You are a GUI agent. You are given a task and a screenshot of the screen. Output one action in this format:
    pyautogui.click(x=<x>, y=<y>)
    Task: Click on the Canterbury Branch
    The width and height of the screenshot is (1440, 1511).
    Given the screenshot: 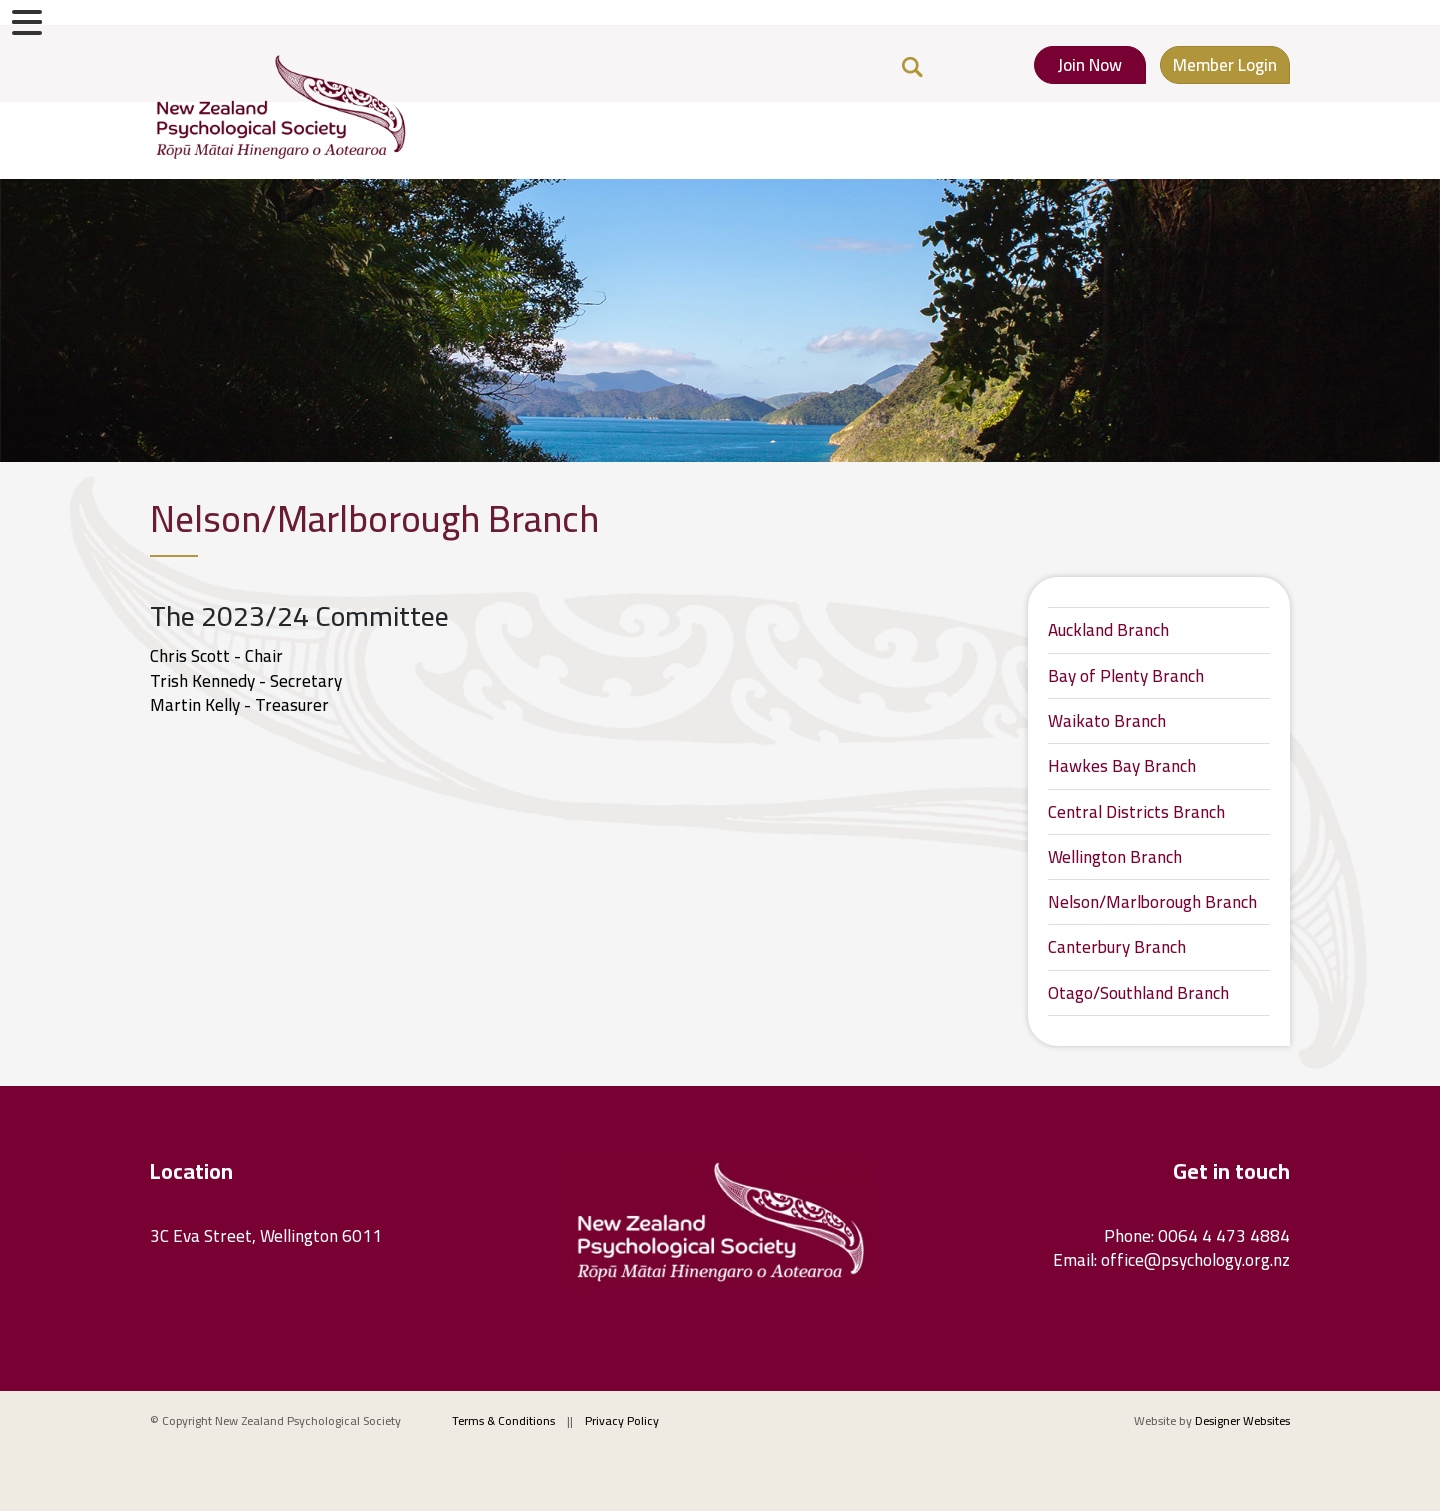 What is the action you would take?
    pyautogui.click(x=1117, y=947)
    